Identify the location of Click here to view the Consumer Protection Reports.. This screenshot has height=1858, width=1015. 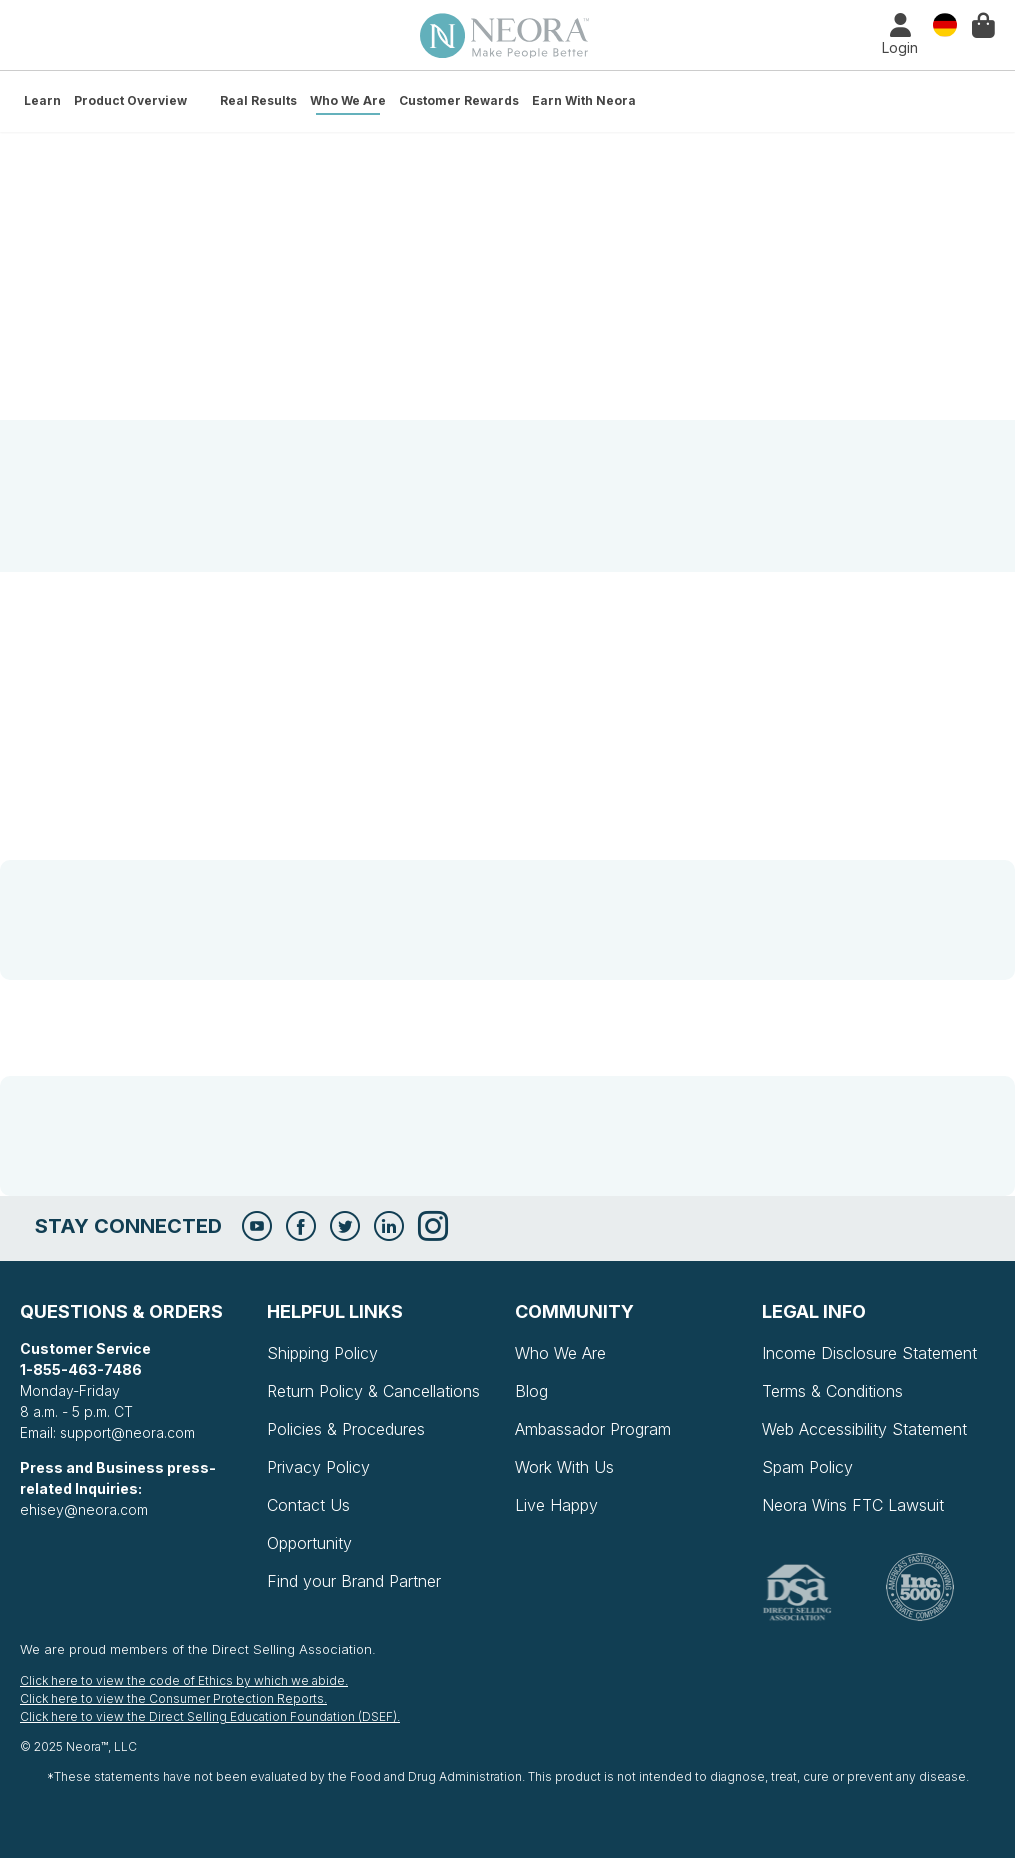
(173, 1698).